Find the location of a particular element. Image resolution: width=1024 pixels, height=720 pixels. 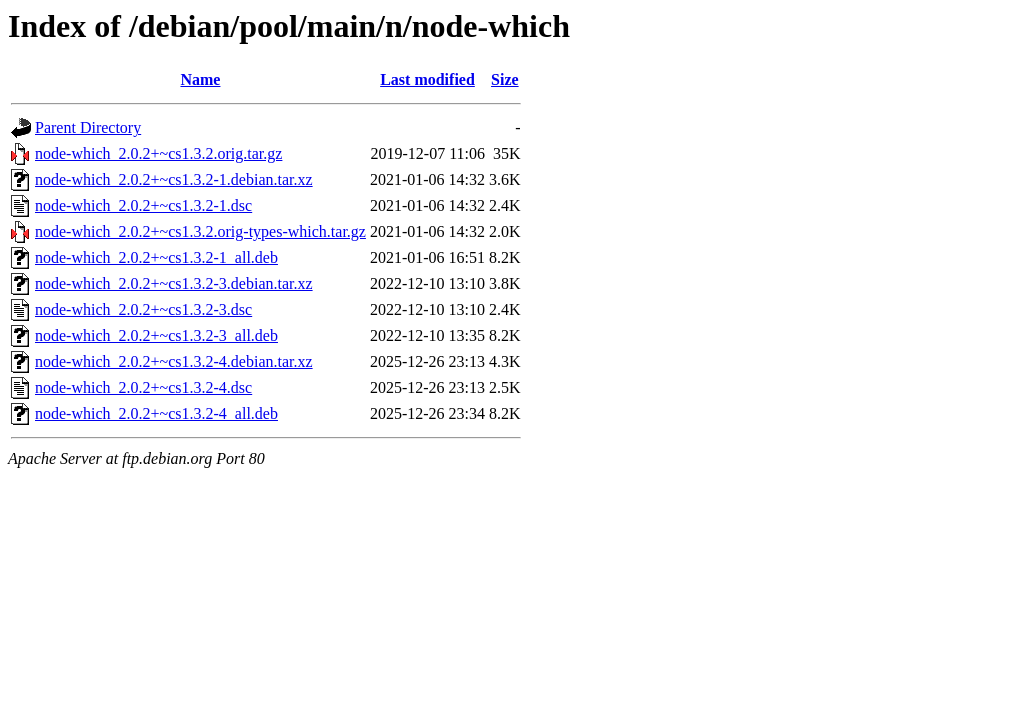

Last modified is located at coordinates (427, 79).